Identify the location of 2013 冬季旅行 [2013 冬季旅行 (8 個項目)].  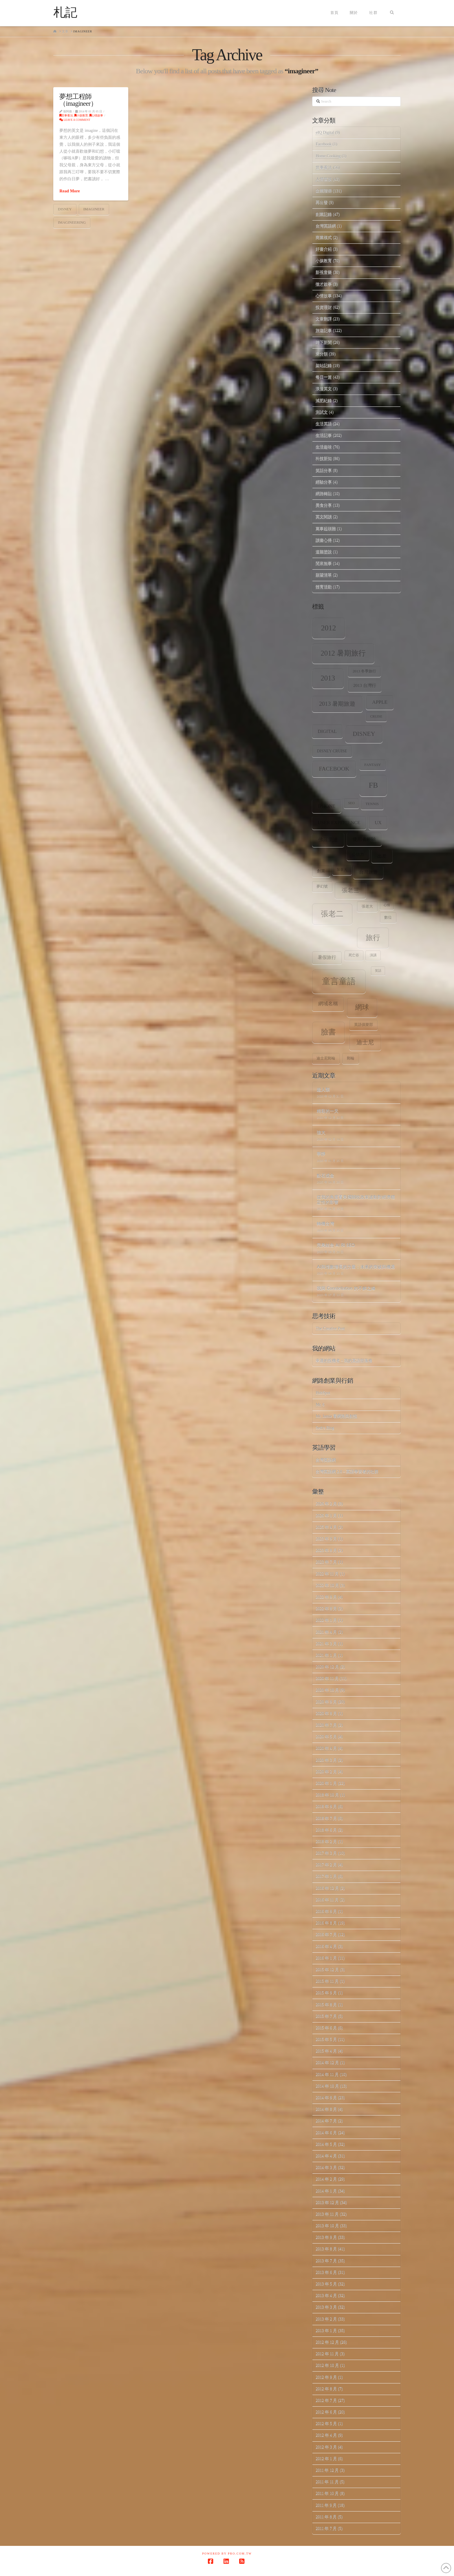
(364, 671).